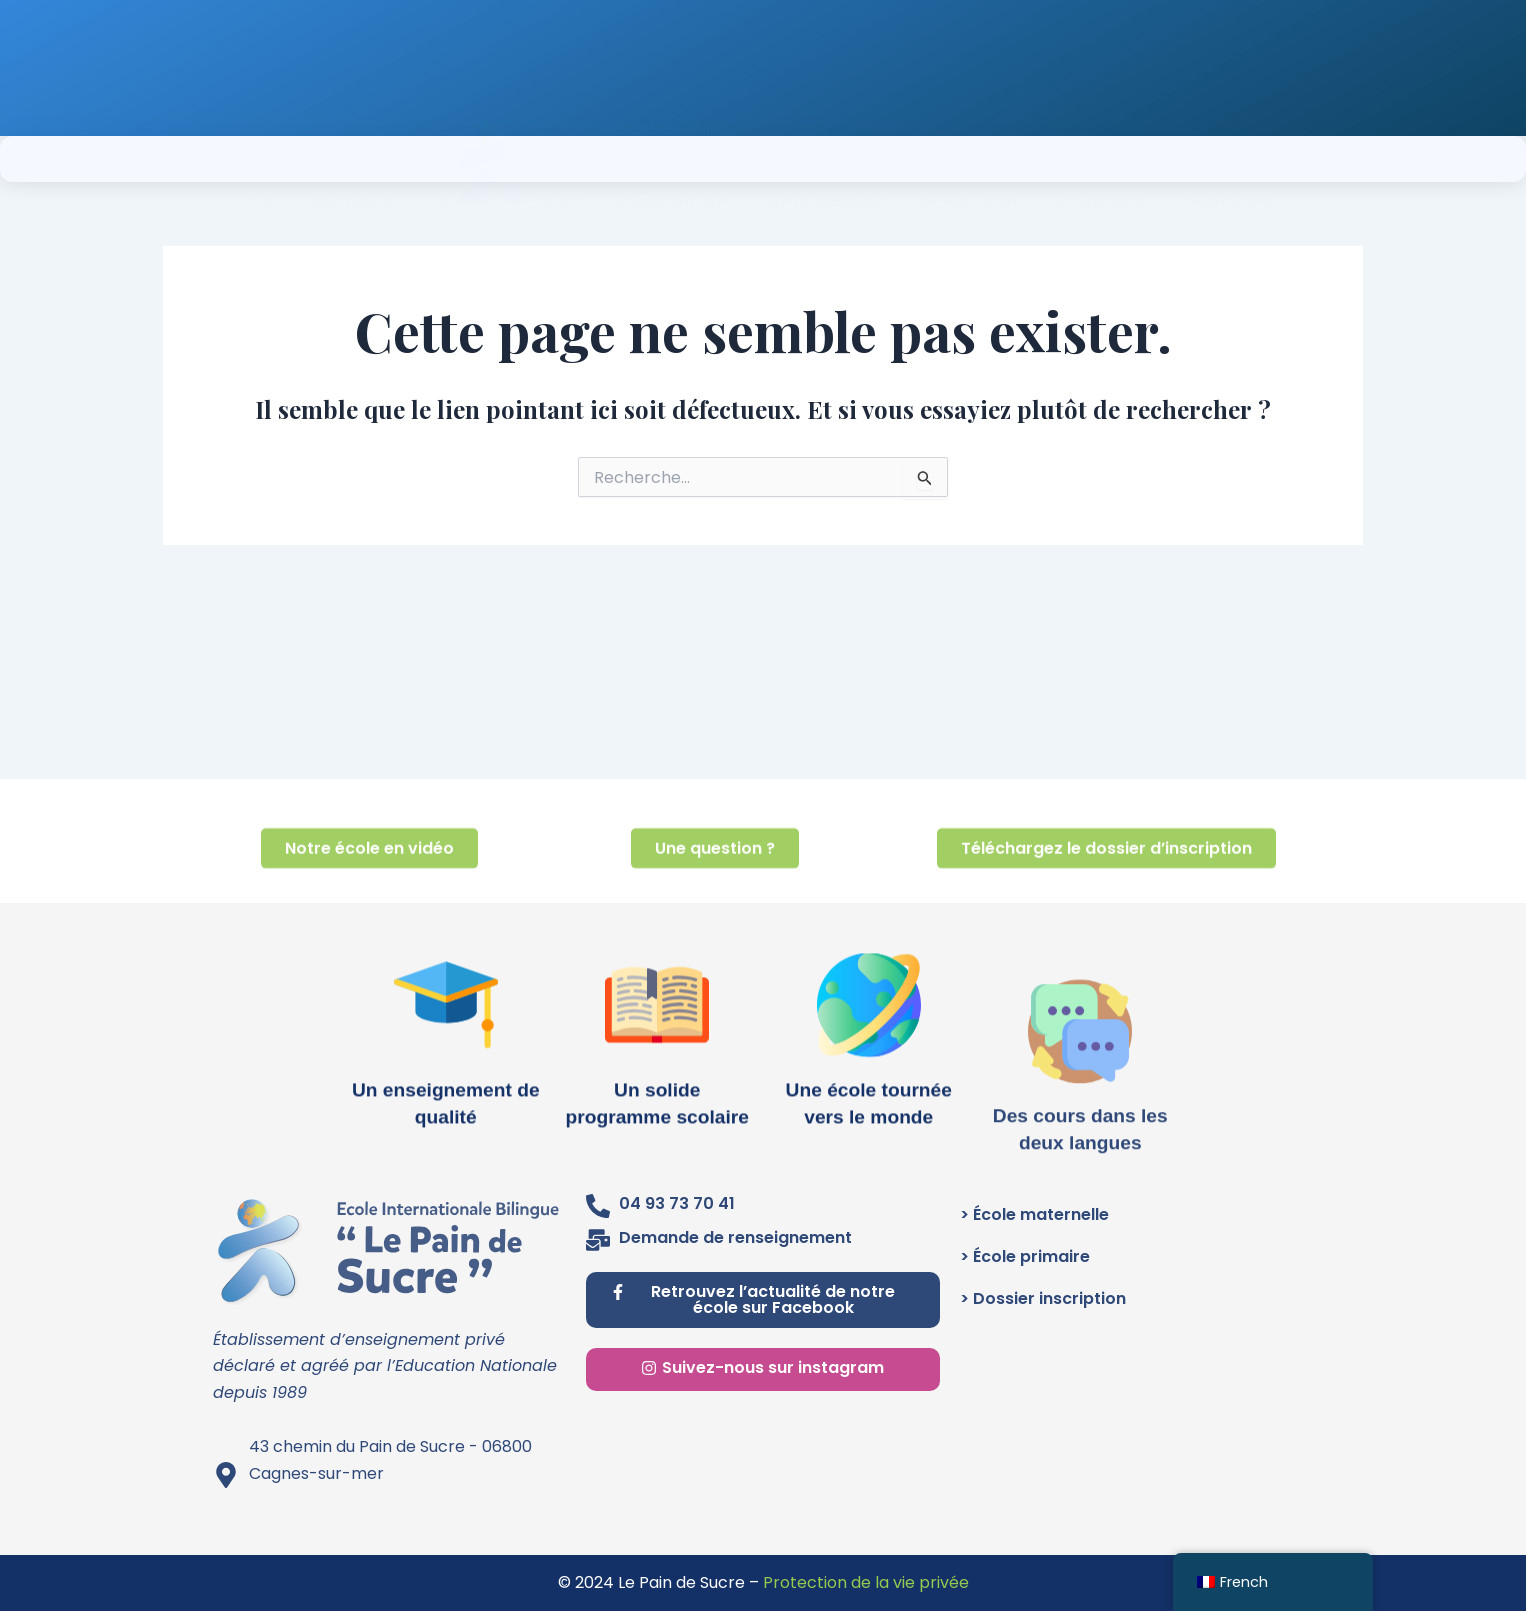  I want to click on > Dossier inscription, so click(1043, 1298).